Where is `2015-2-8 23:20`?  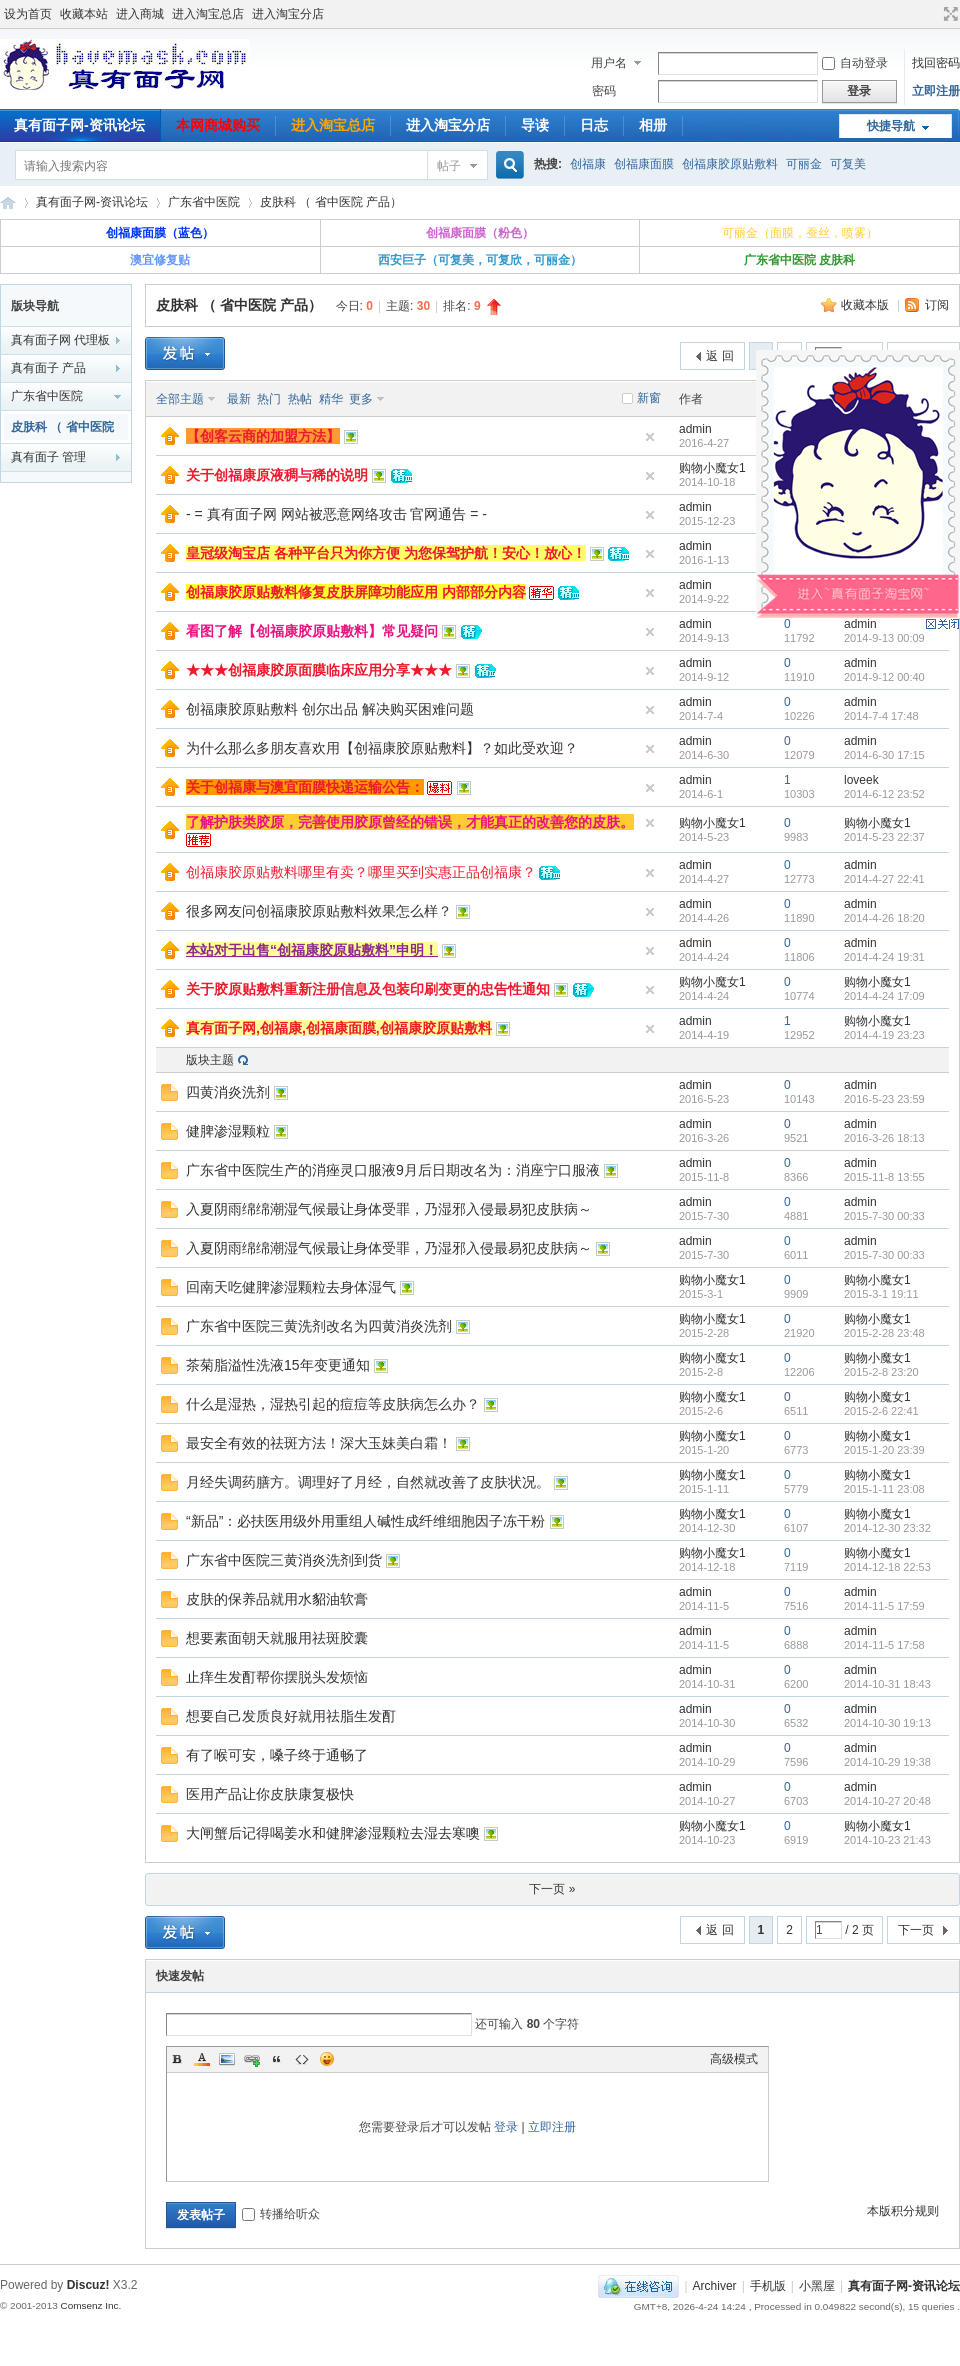 2015-2-8 23:20 is located at coordinates (881, 1372).